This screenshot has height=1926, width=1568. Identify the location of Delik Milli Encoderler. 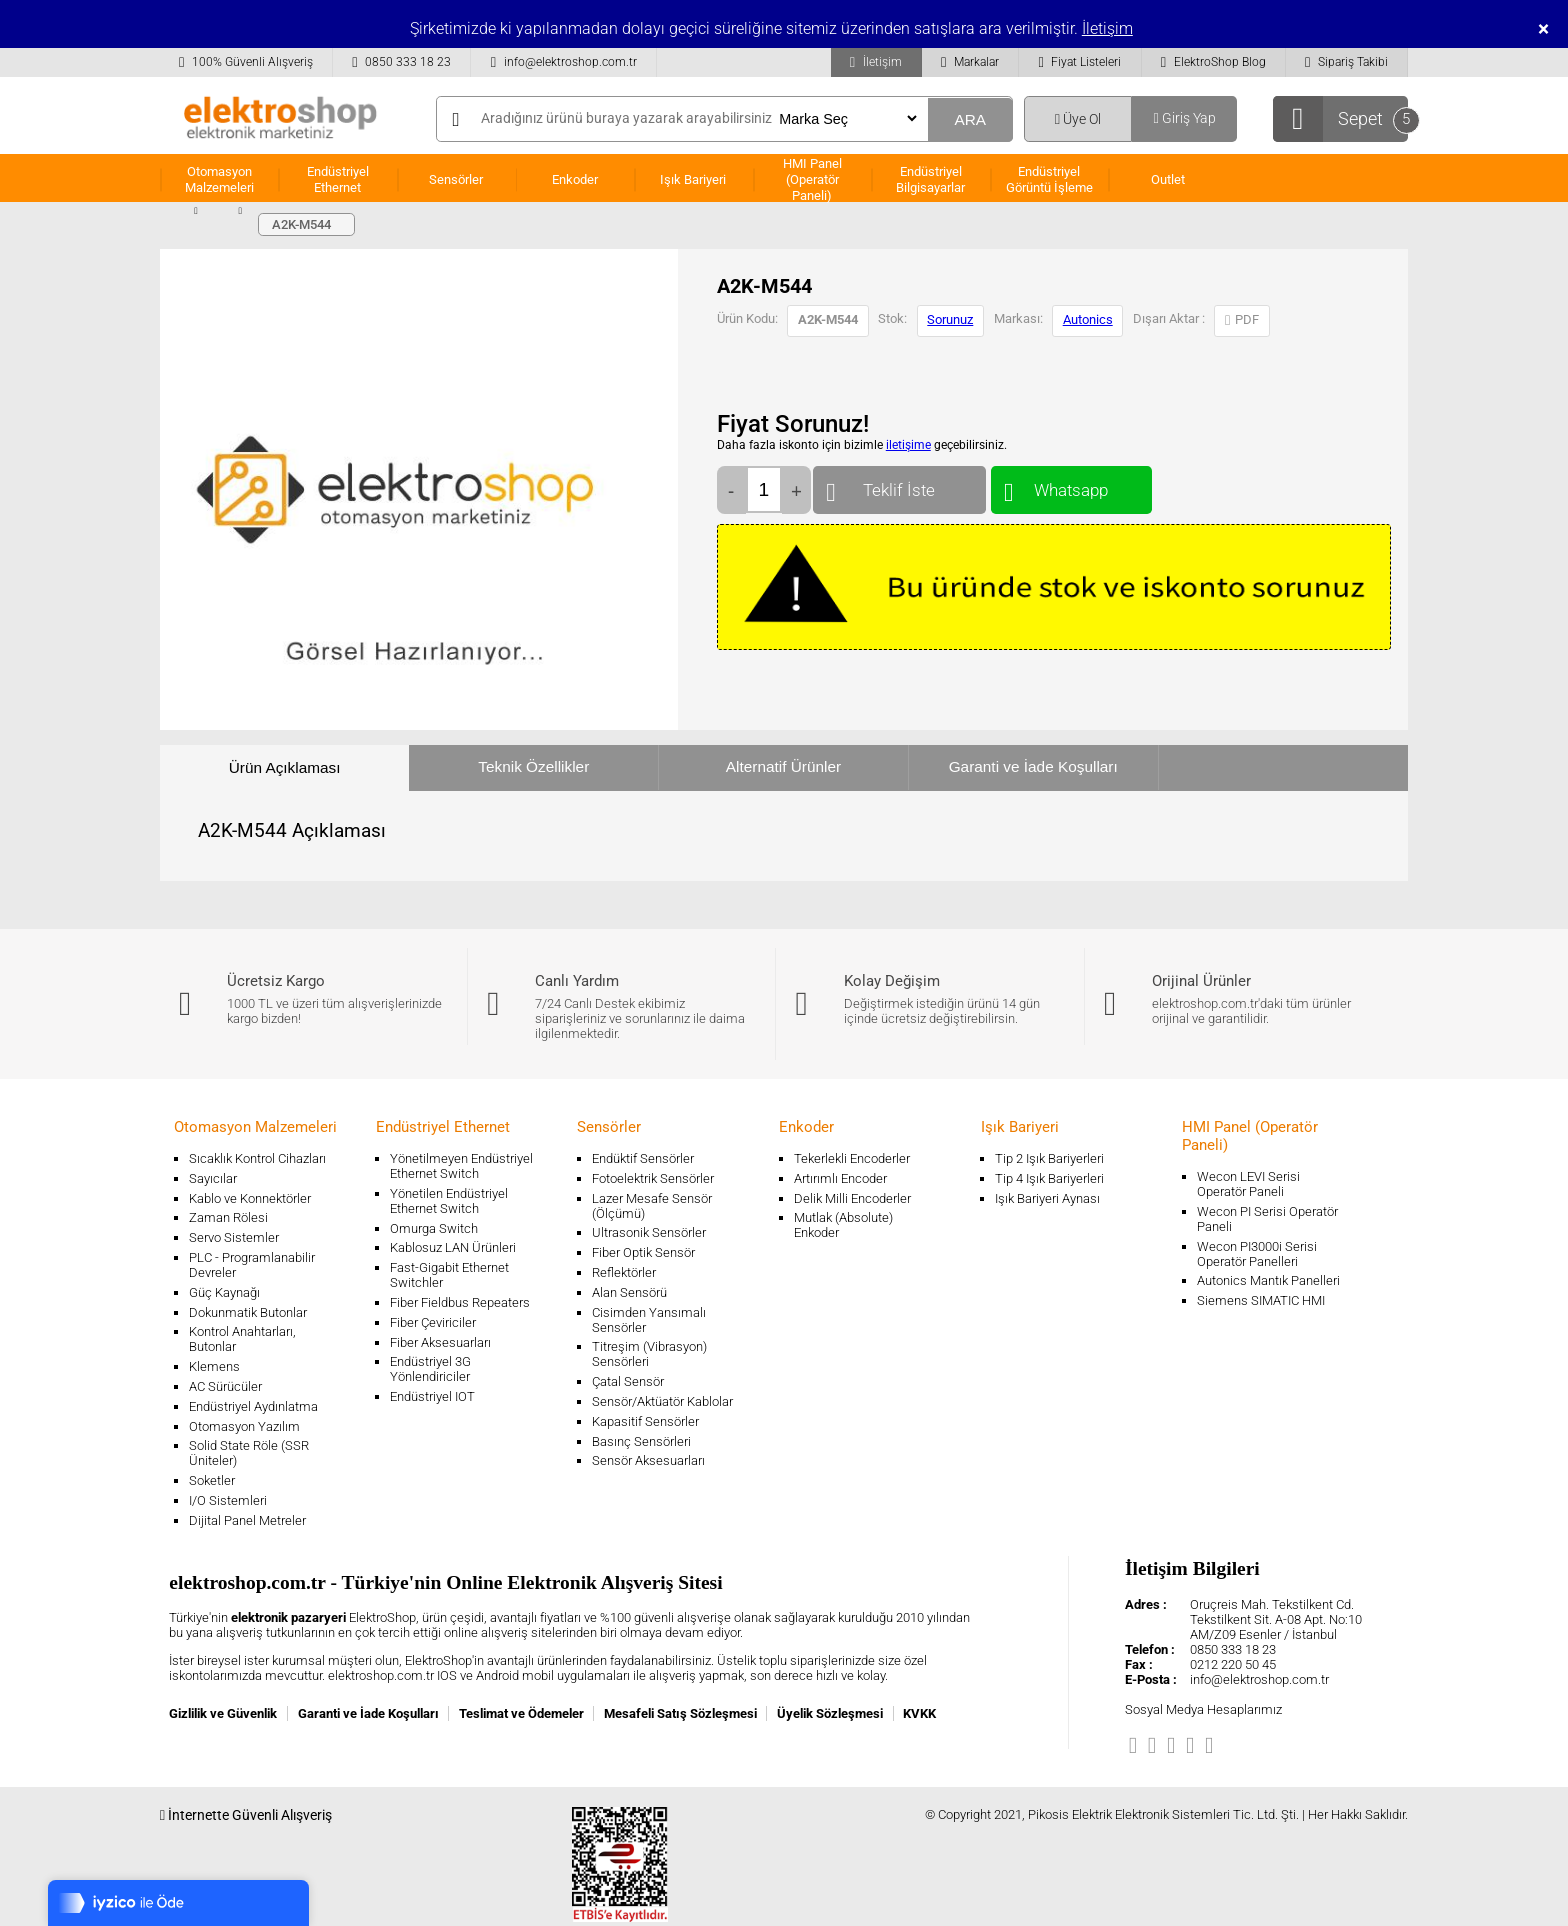
(852, 1198).